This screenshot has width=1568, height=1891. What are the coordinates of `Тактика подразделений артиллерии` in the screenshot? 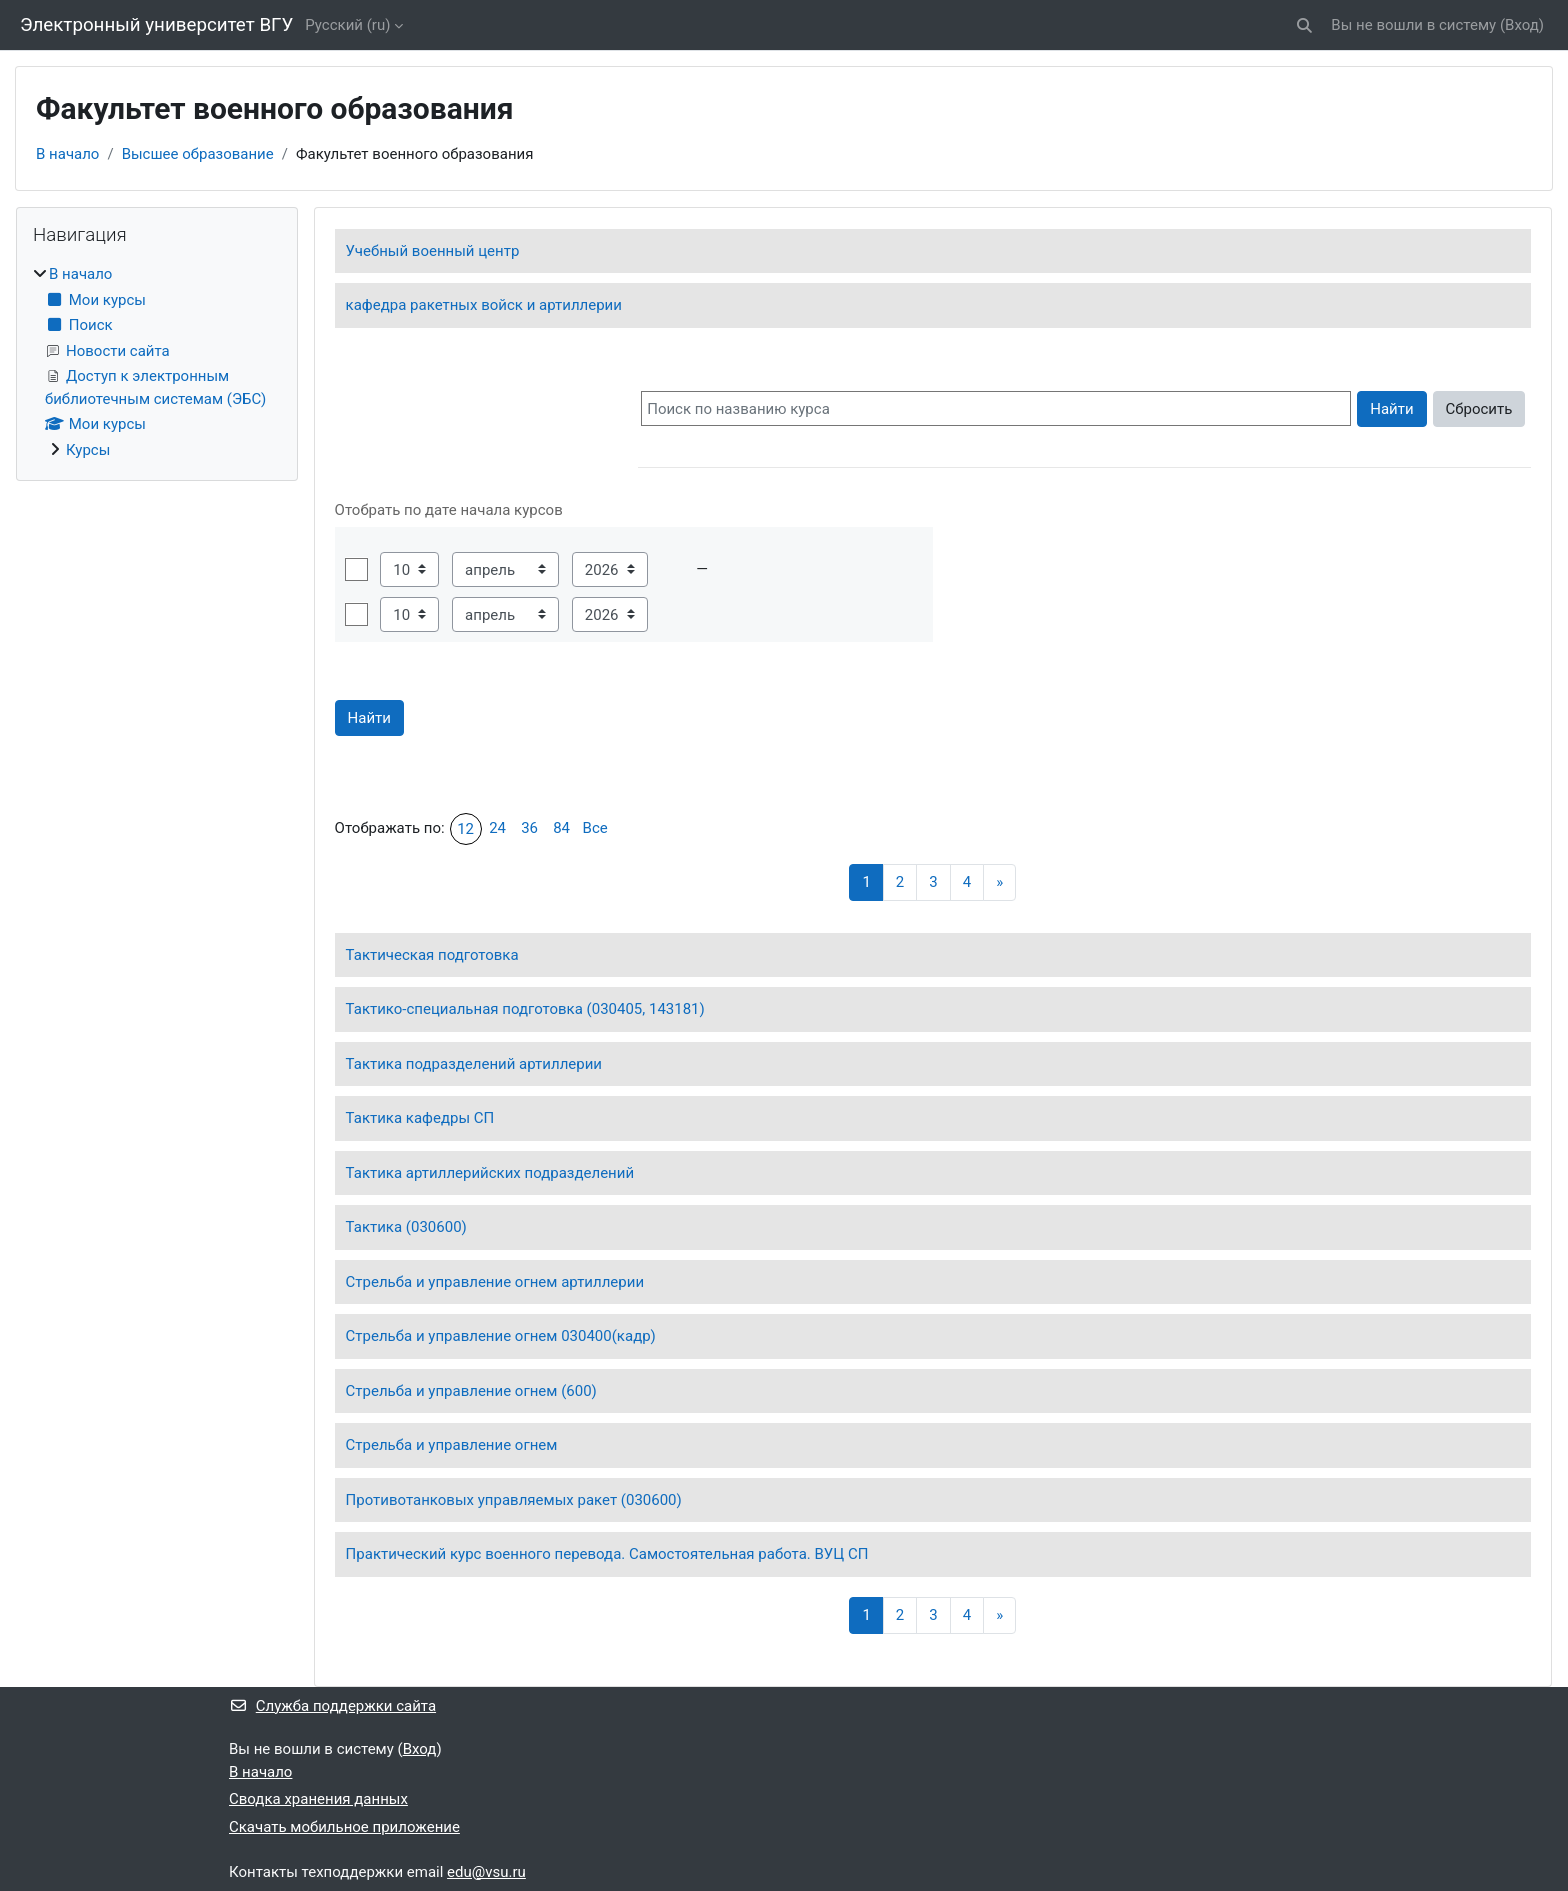 It's located at (474, 1064).